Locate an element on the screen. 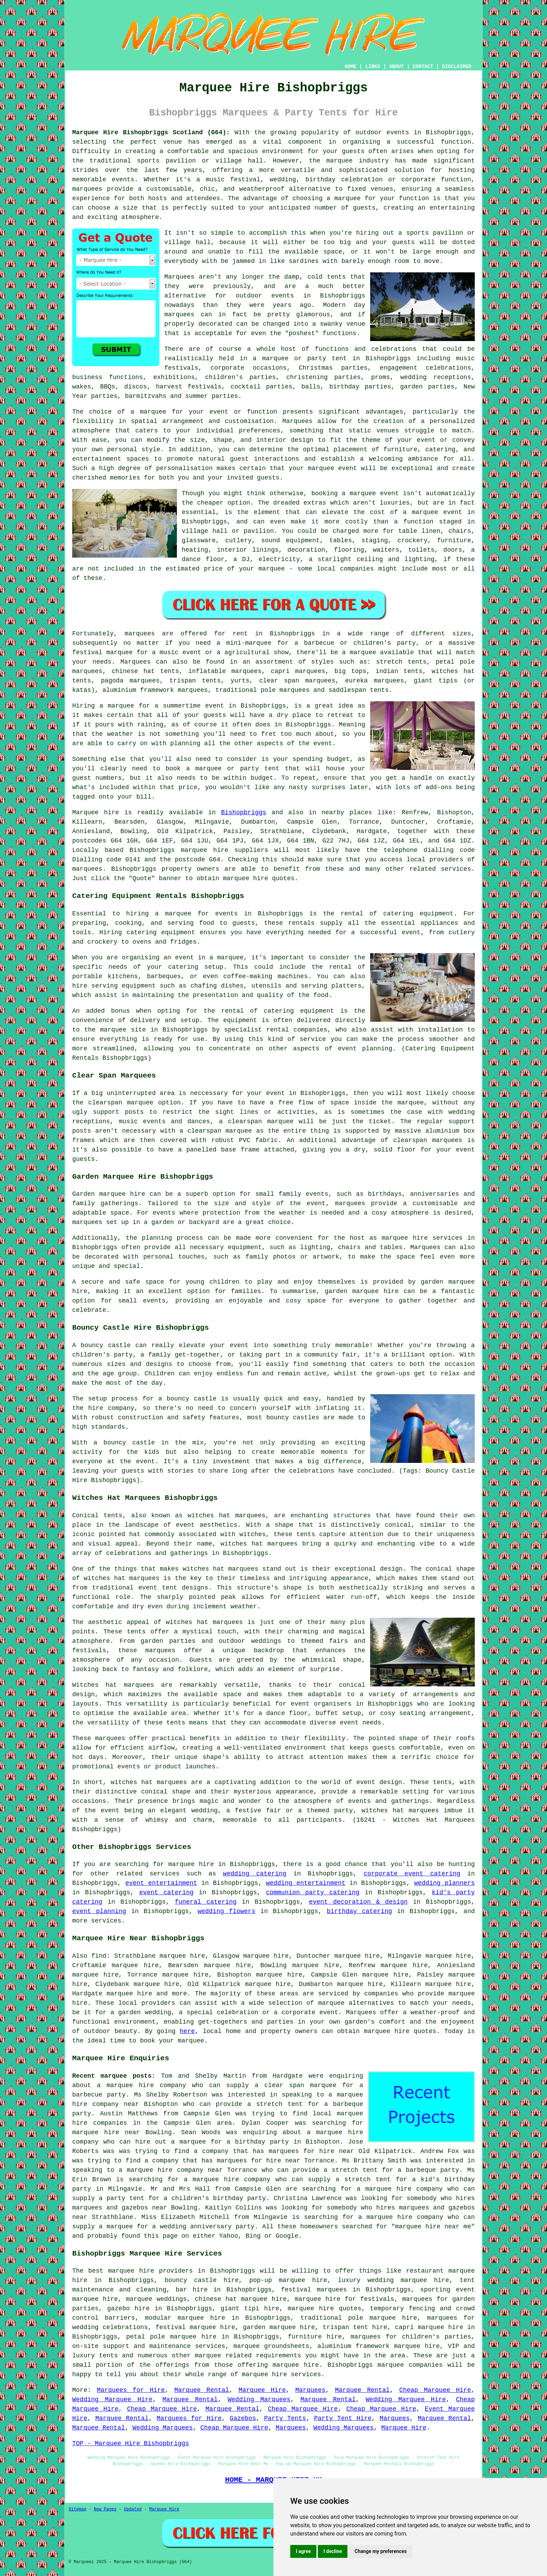  Wedding Marquee Hire is located at coordinates (112, 2399).